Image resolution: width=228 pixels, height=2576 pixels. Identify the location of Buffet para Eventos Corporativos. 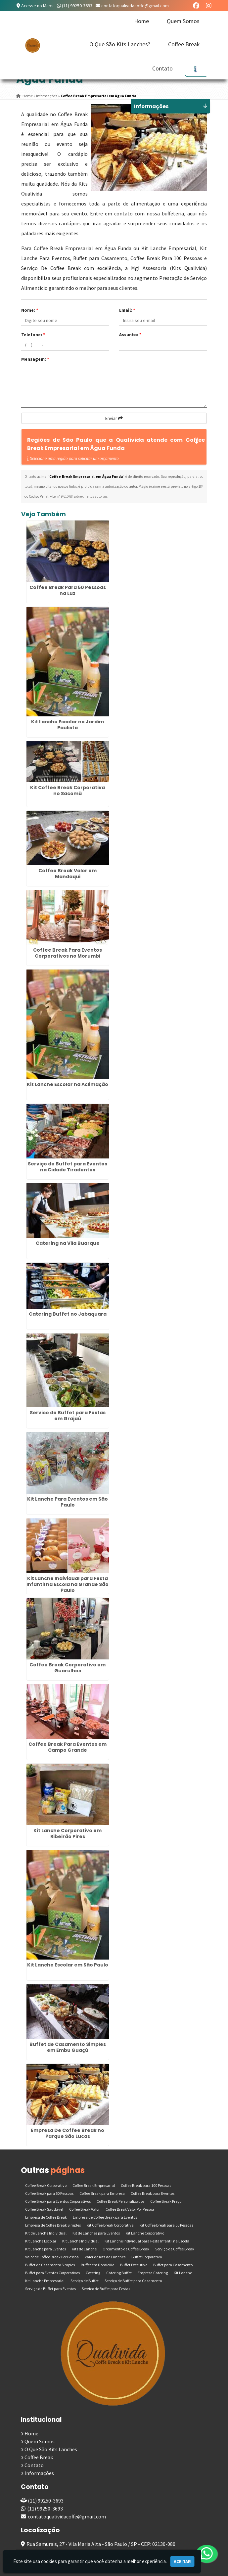
(52, 2272).